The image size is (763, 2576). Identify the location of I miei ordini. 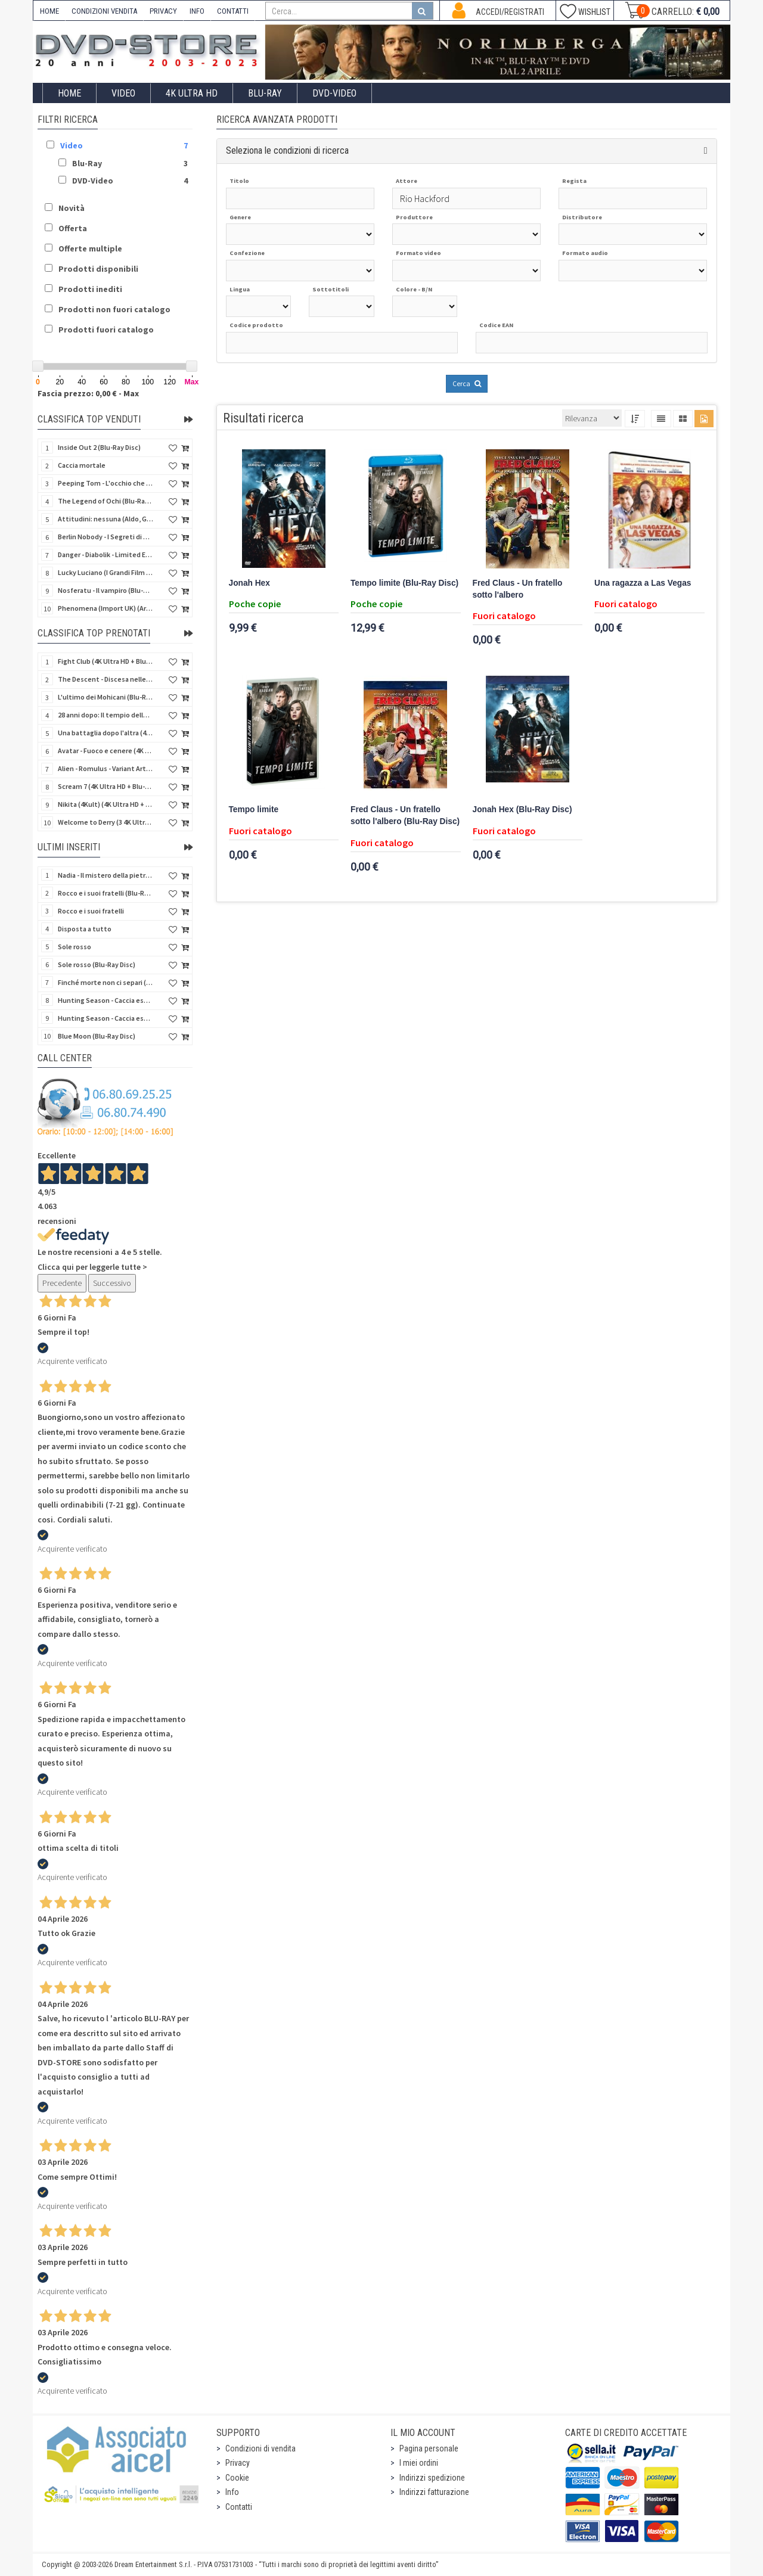
(418, 2463).